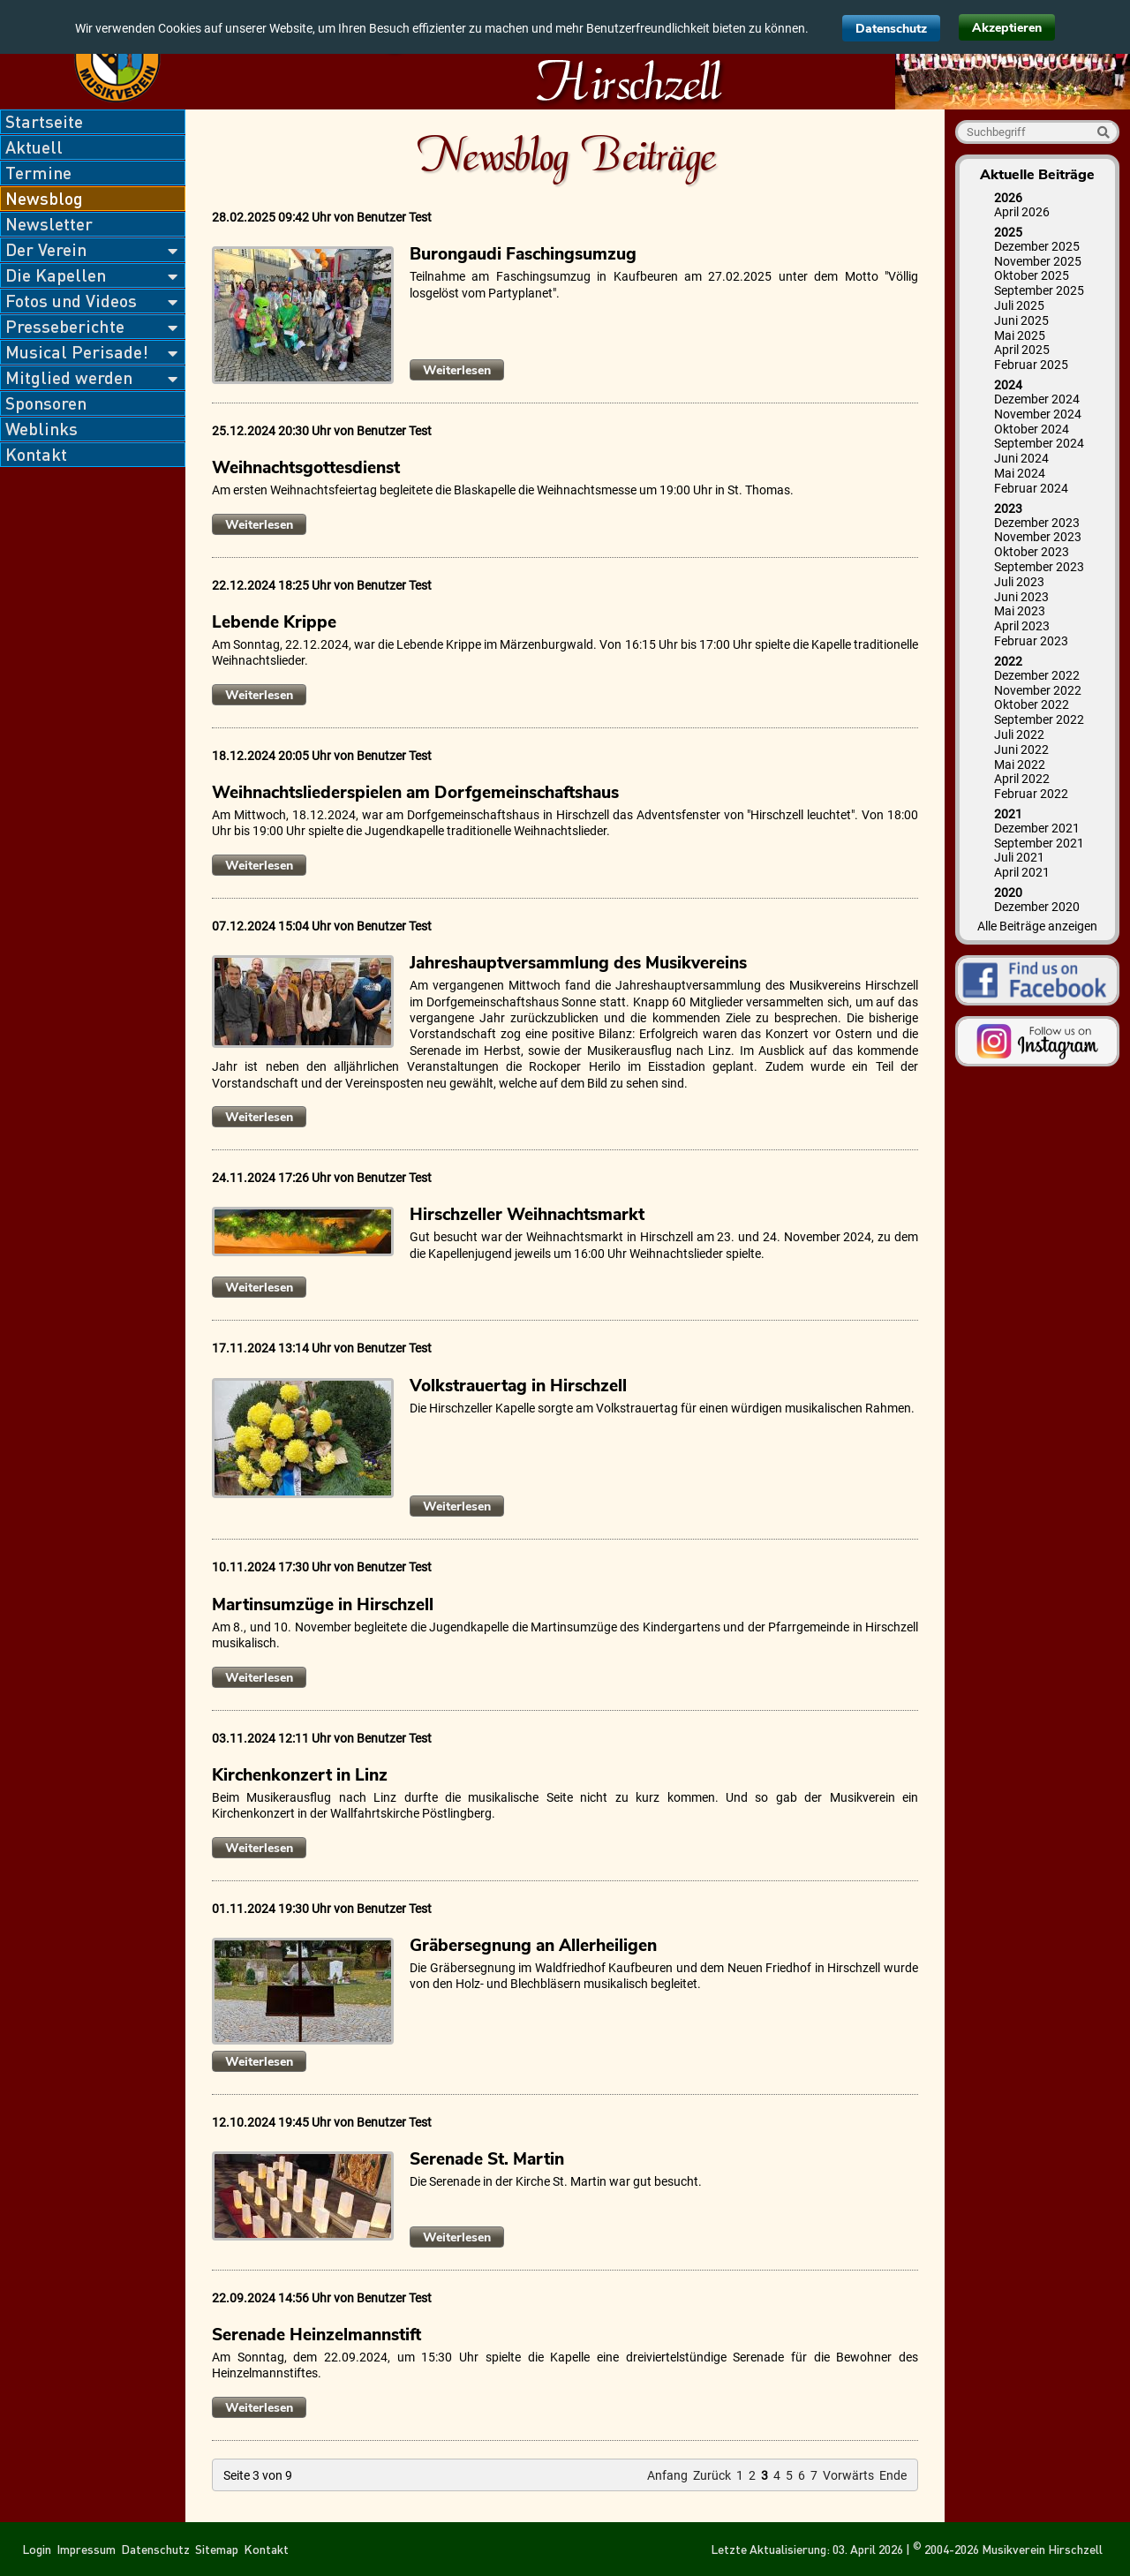 The width and height of the screenshot is (1130, 2576). I want to click on 2023, so click(1008, 508).